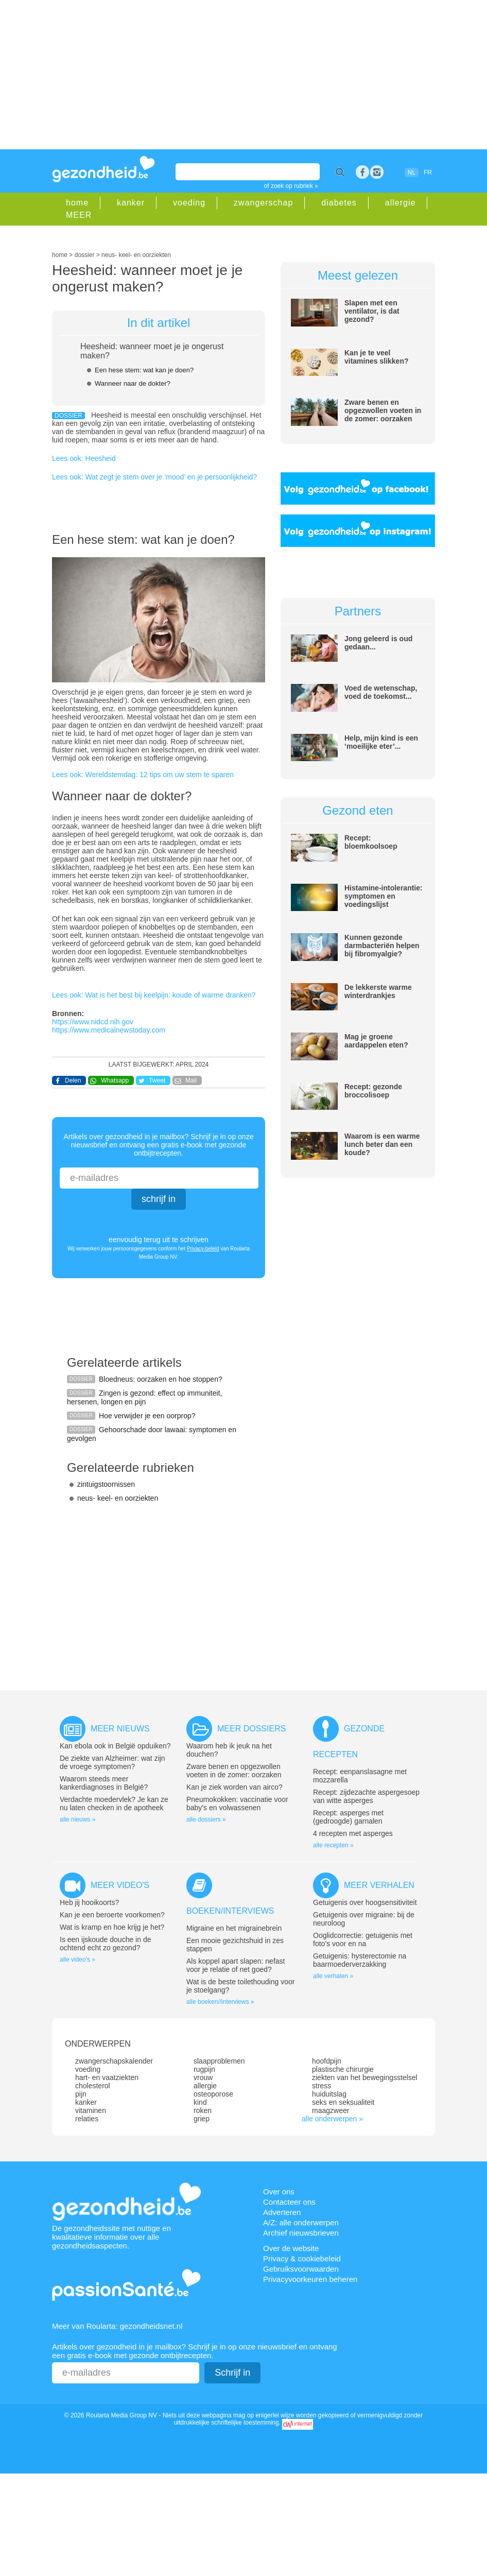 This screenshot has width=487, height=2576. What do you see at coordinates (203, 2110) in the screenshot?
I see `roken` at bounding box center [203, 2110].